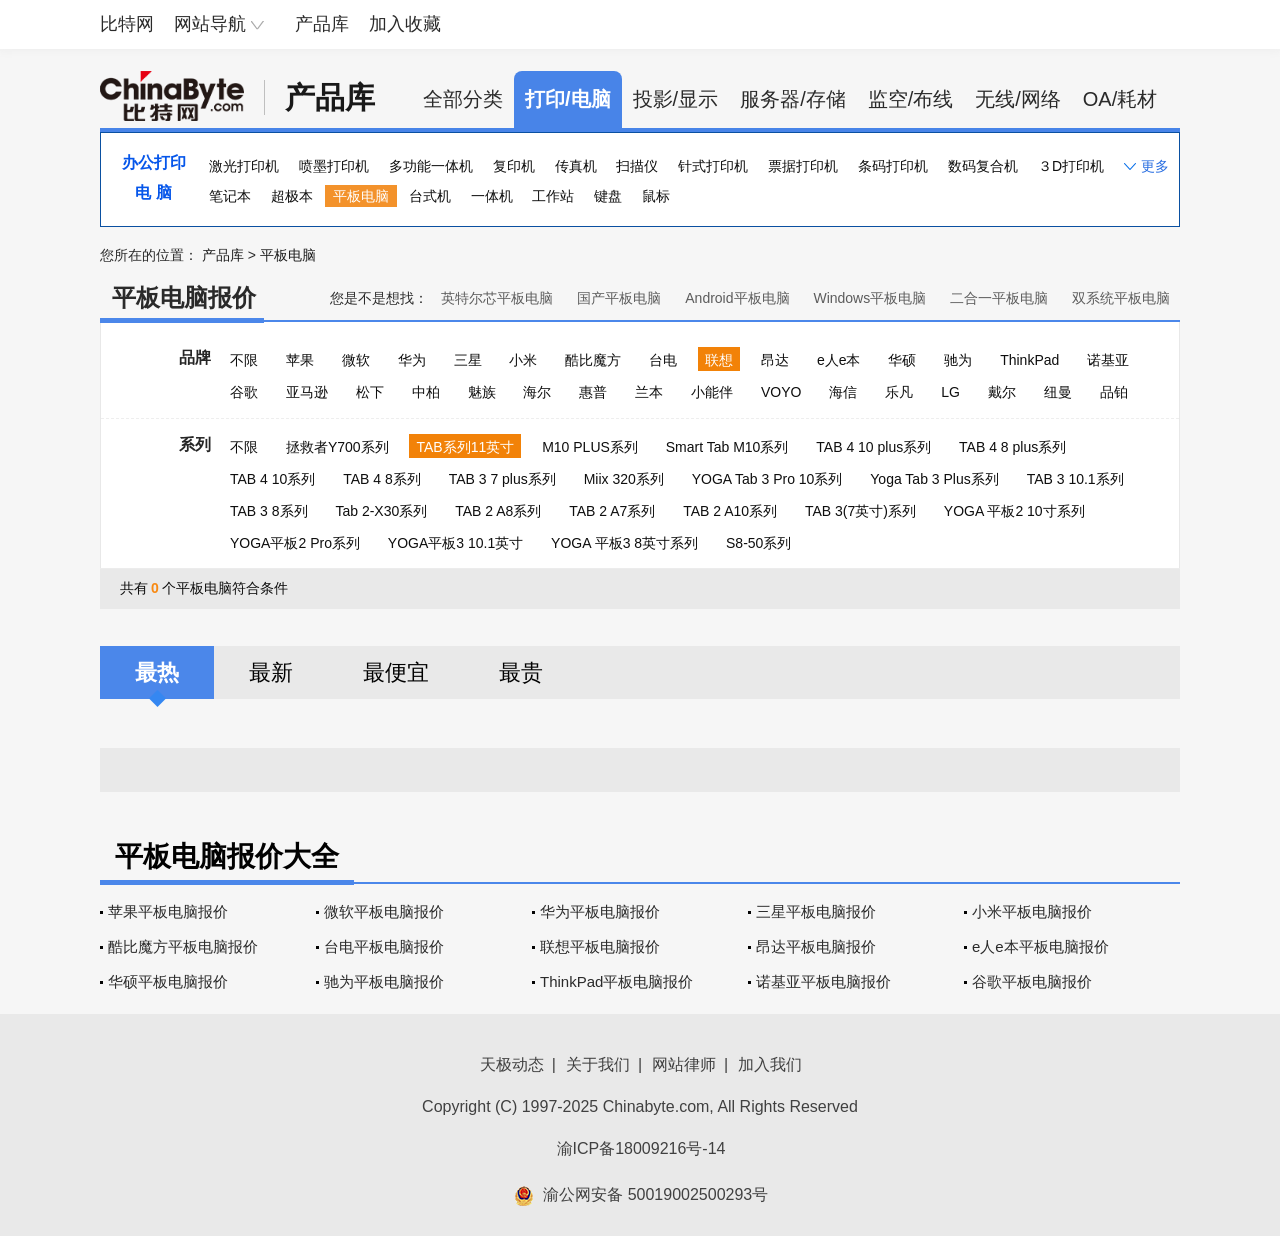 Image resolution: width=1280 pixels, height=1236 pixels. Describe the element at coordinates (719, 360) in the screenshot. I see `联想` at that location.